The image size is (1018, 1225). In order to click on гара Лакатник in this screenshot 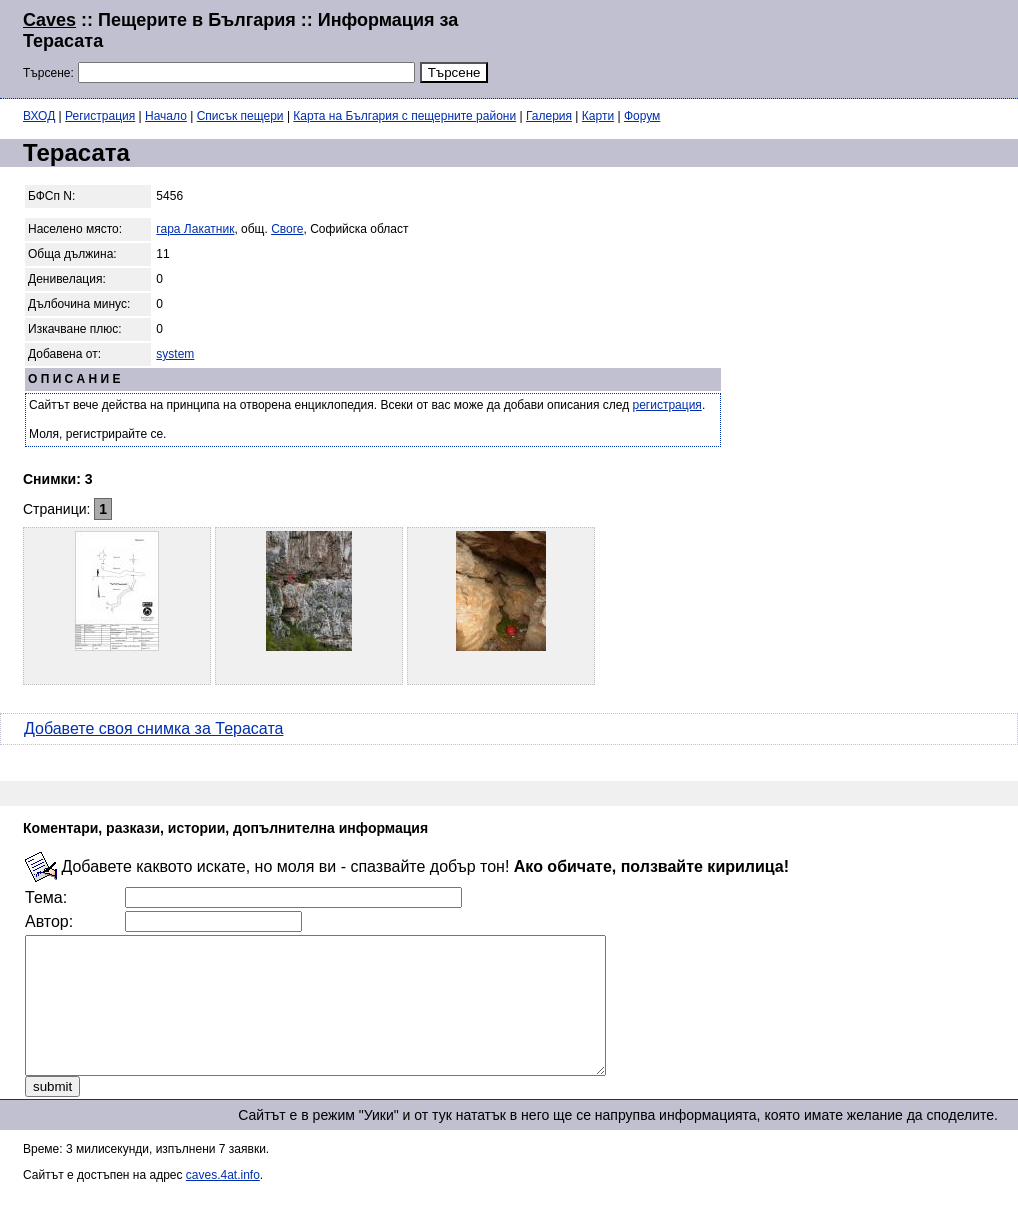, I will do `click(195, 229)`.